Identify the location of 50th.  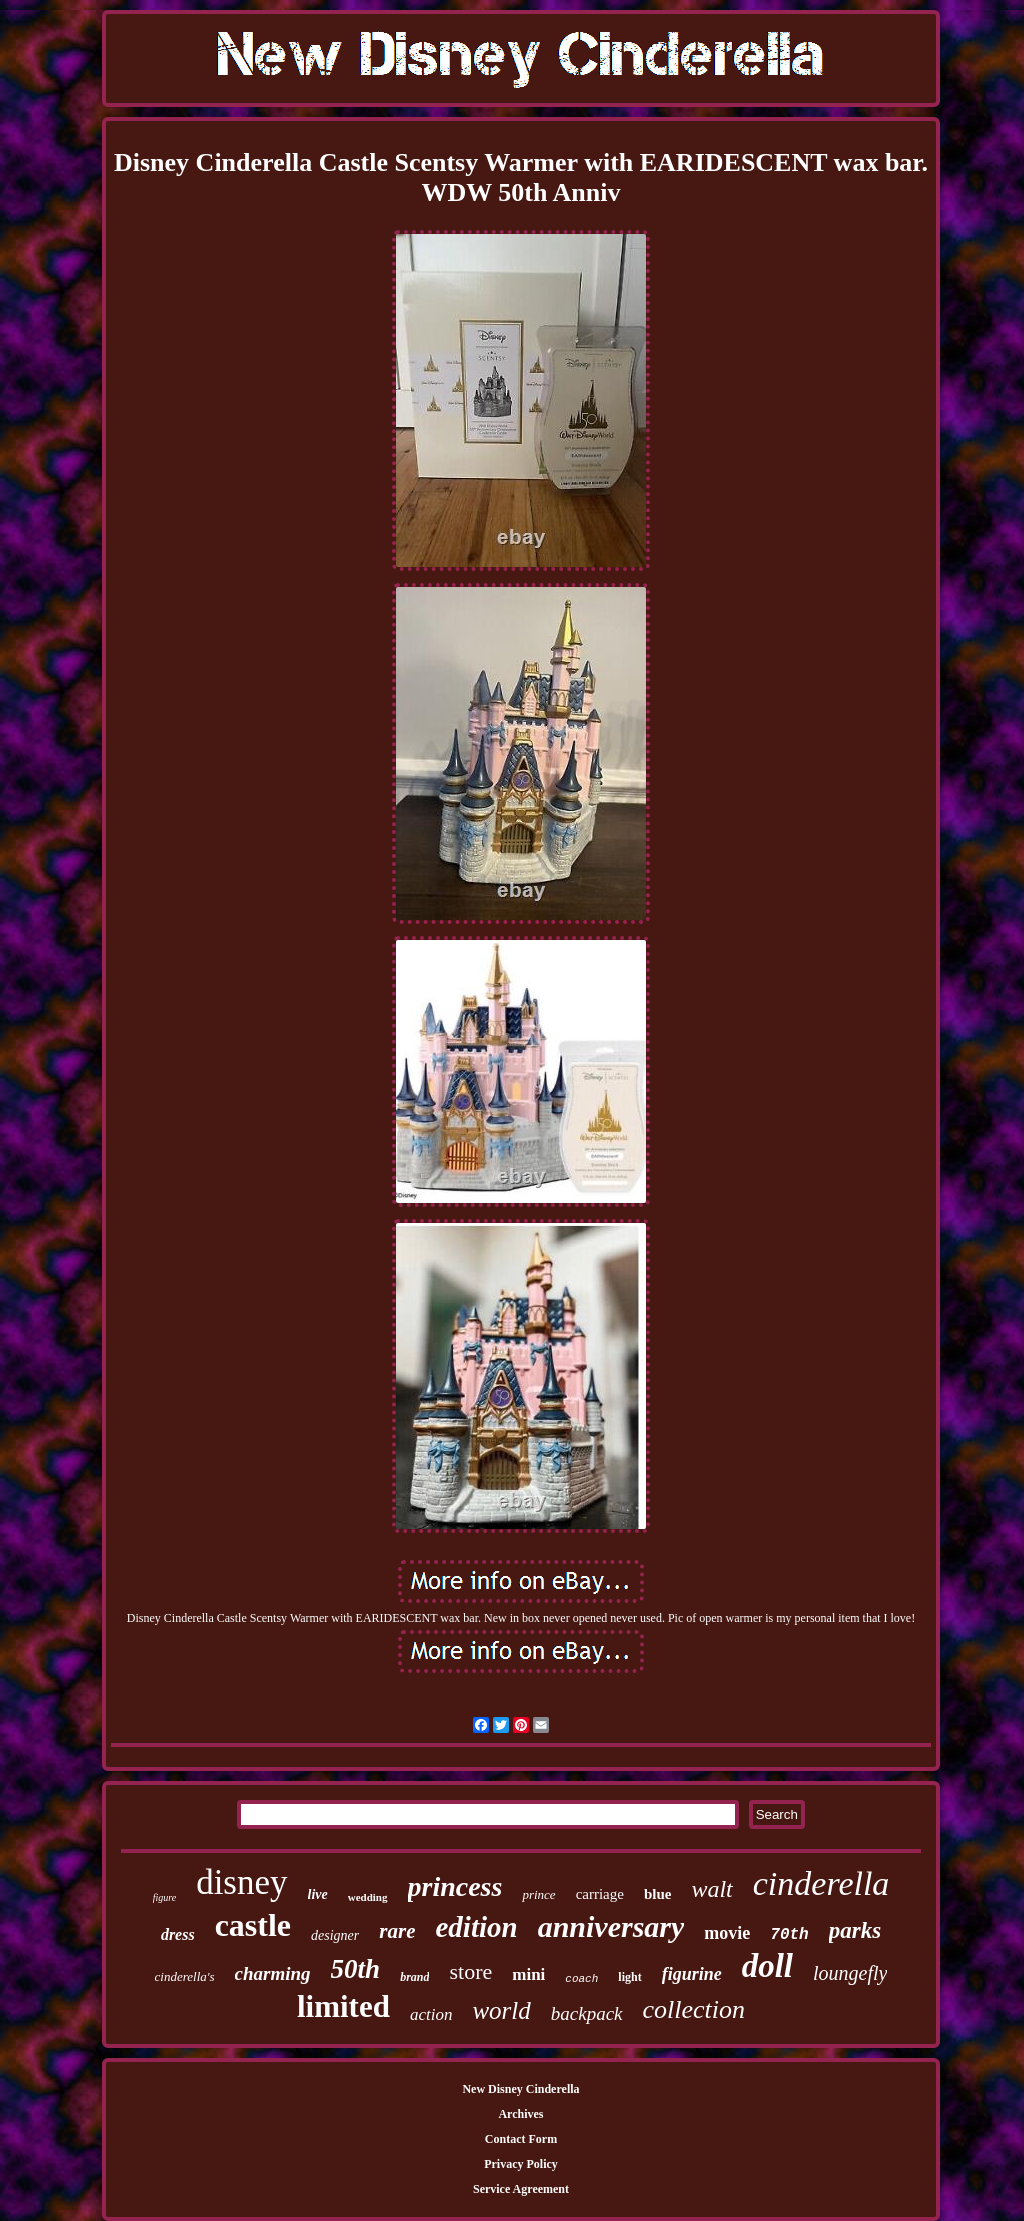
(356, 1969).